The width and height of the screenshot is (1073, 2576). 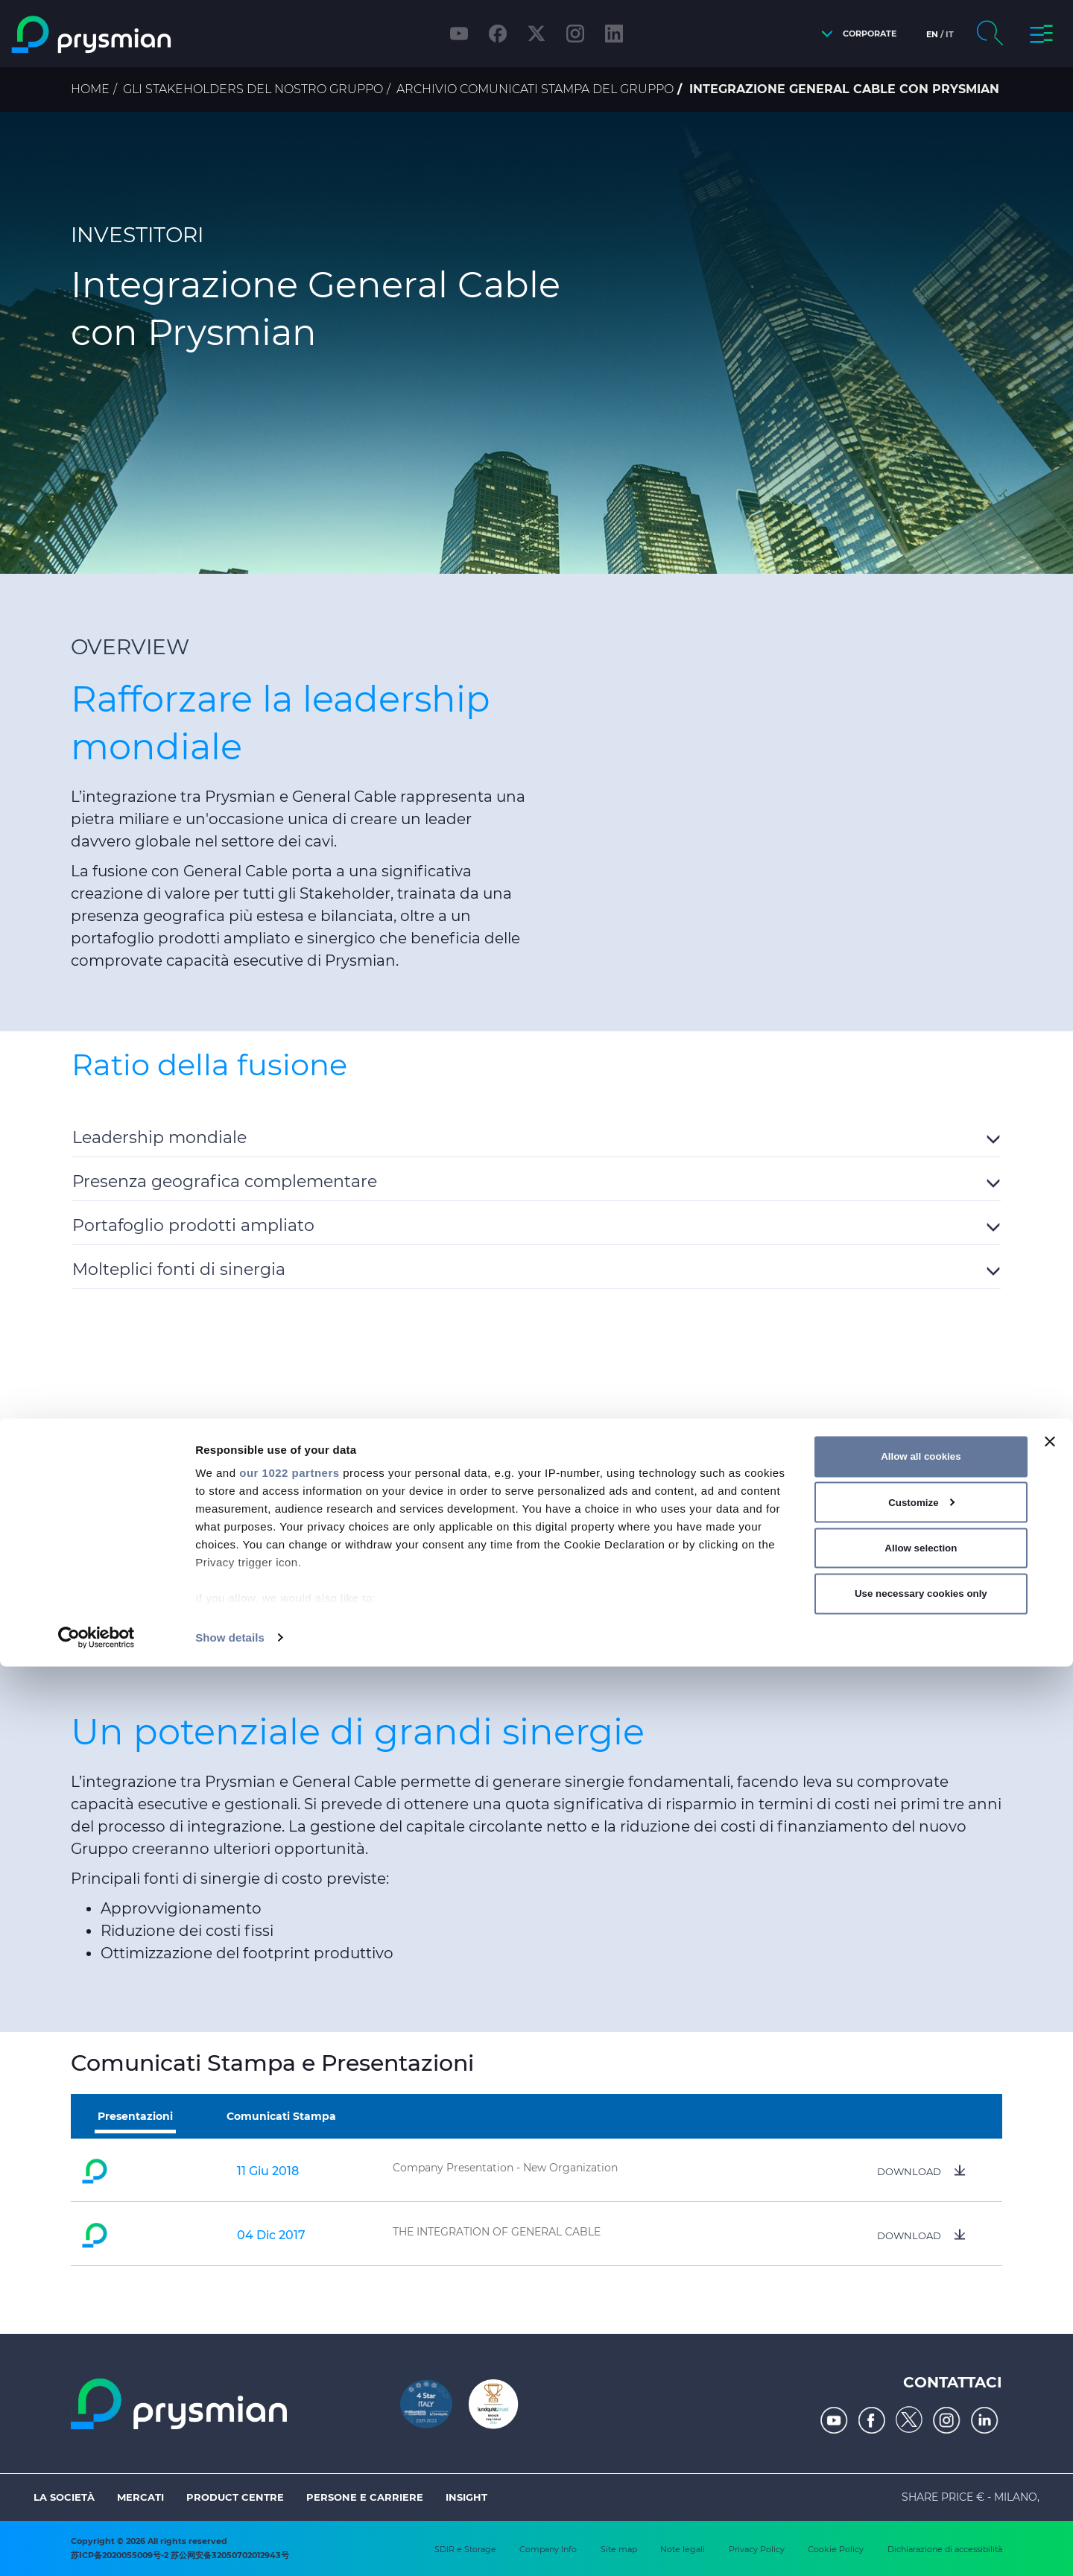 What do you see at coordinates (536, 1135) in the screenshot?
I see `[tab]` at bounding box center [536, 1135].